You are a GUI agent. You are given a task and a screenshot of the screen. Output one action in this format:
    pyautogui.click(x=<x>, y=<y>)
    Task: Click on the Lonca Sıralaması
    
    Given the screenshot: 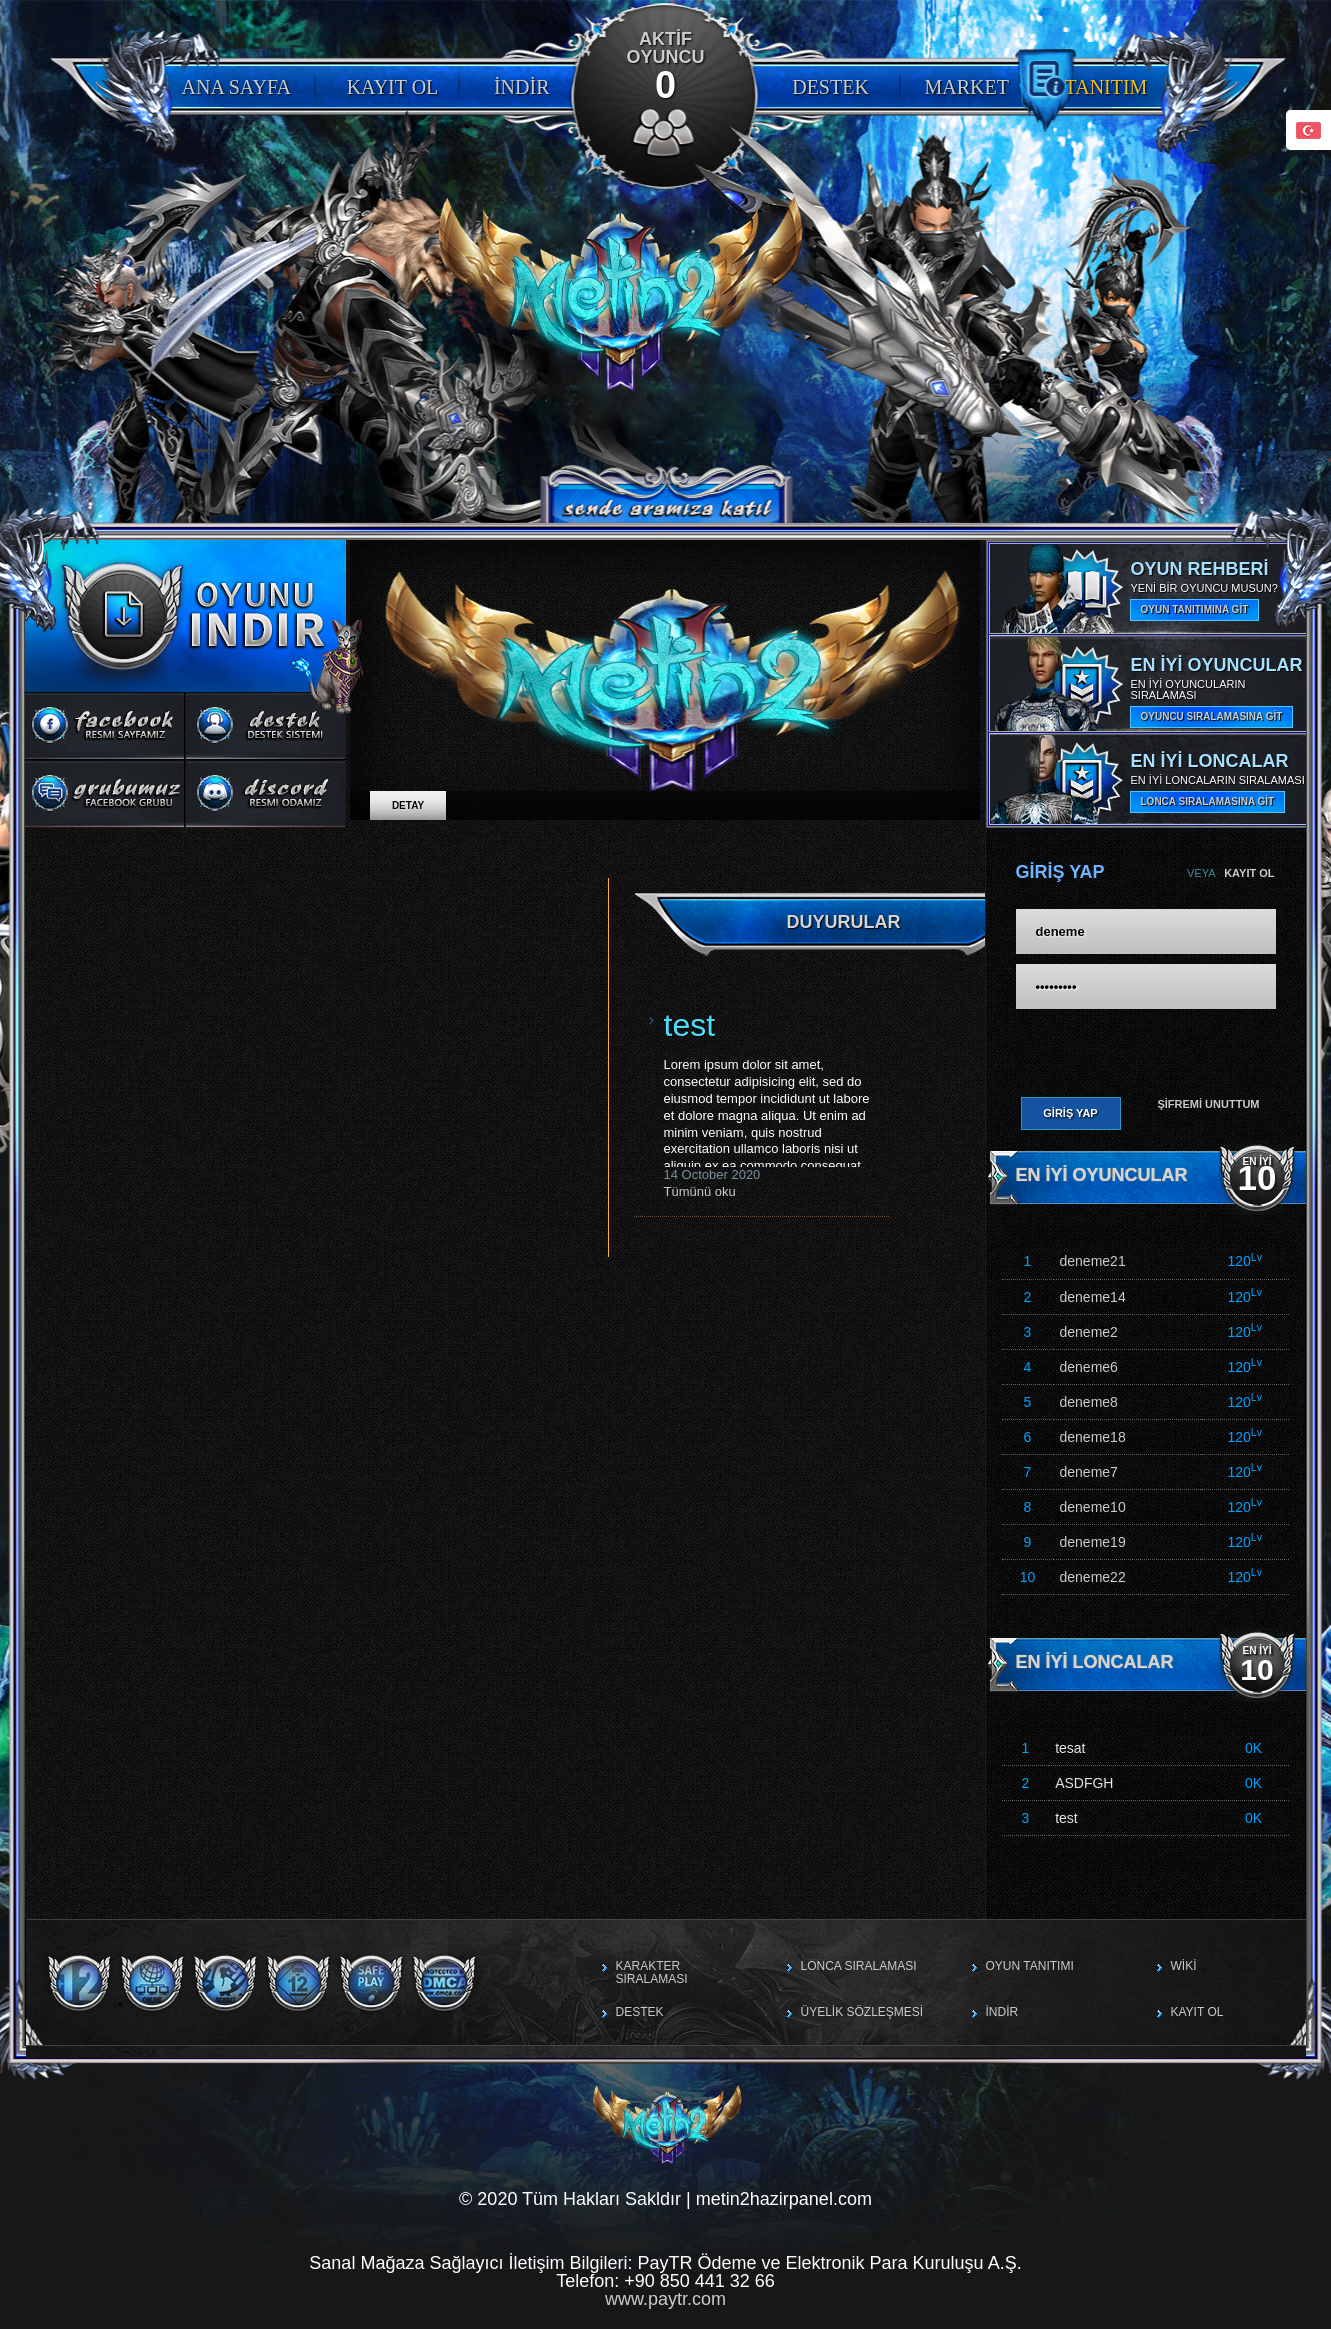 What is the action you would take?
    pyautogui.click(x=859, y=1966)
    